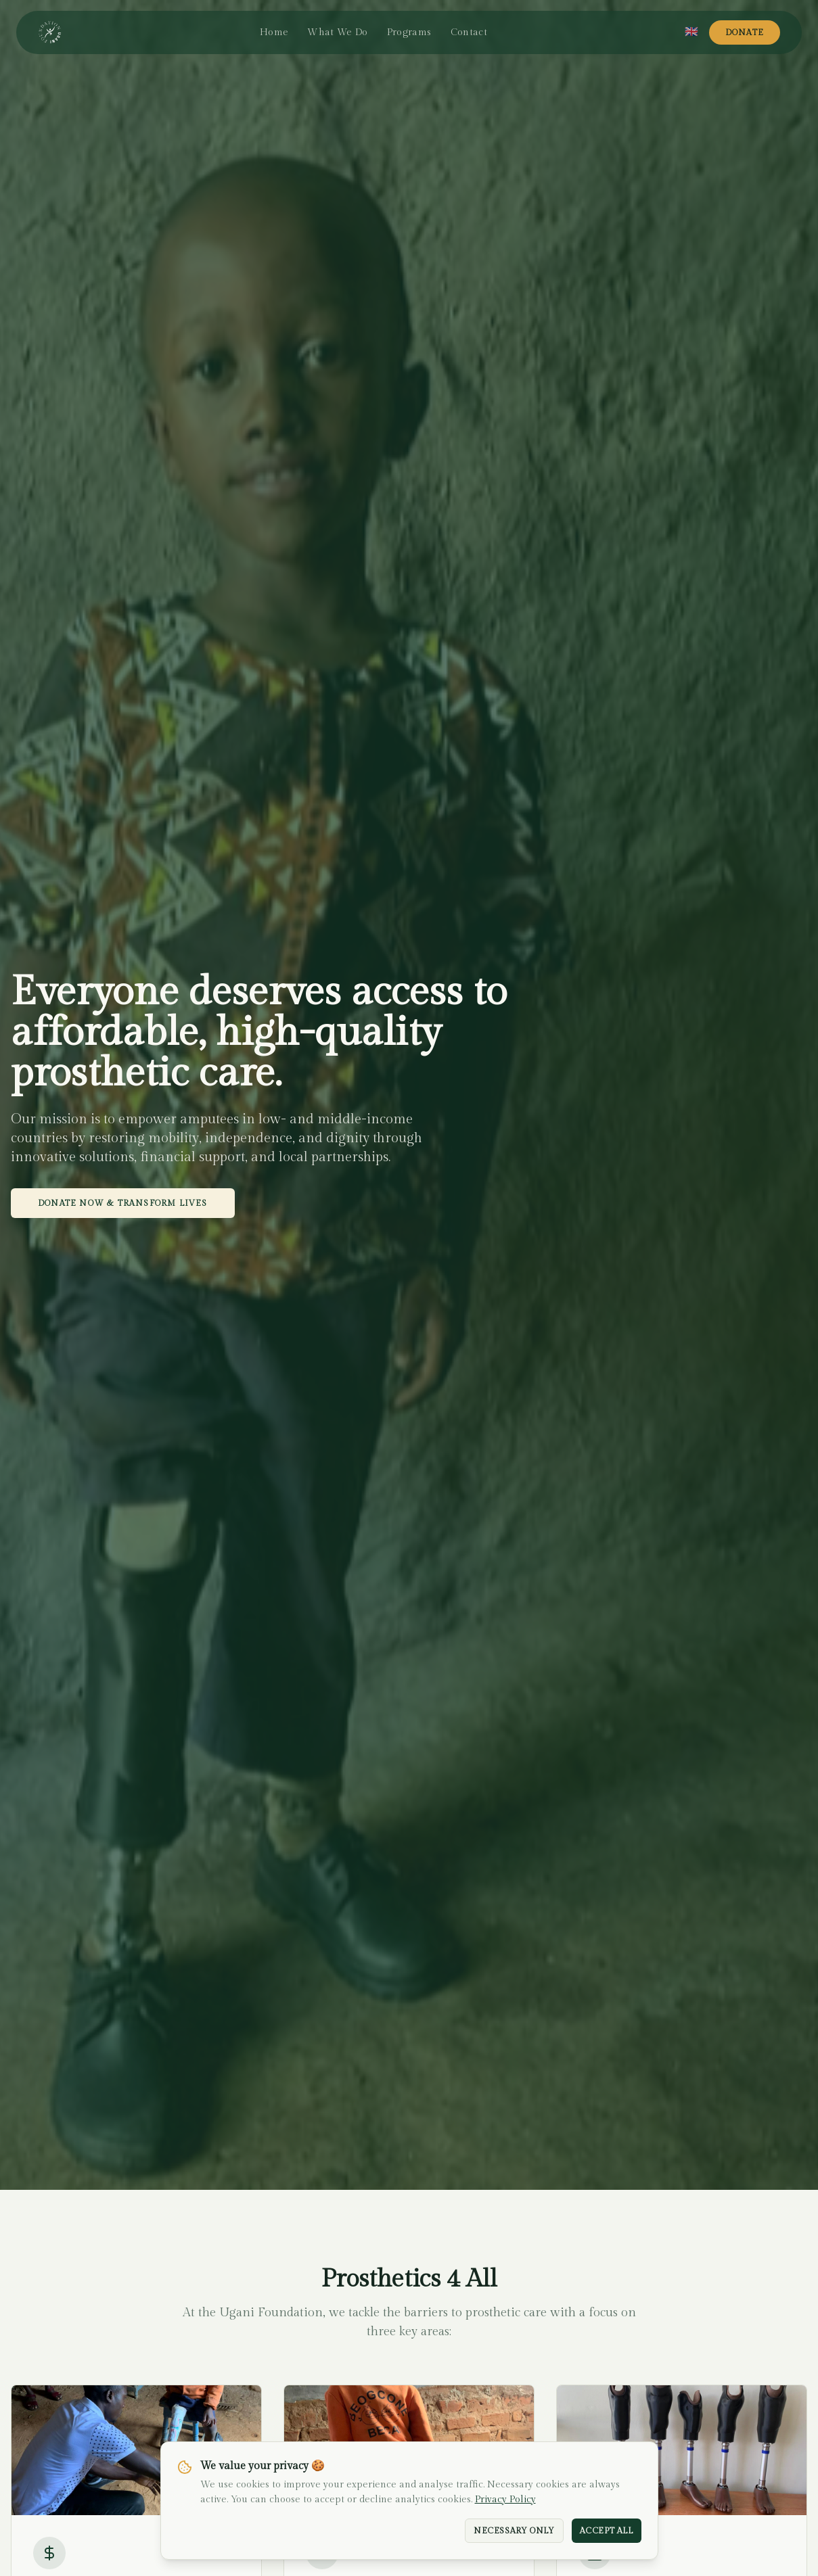 This screenshot has height=2576, width=818. What do you see at coordinates (744, 32) in the screenshot?
I see `Donate` at bounding box center [744, 32].